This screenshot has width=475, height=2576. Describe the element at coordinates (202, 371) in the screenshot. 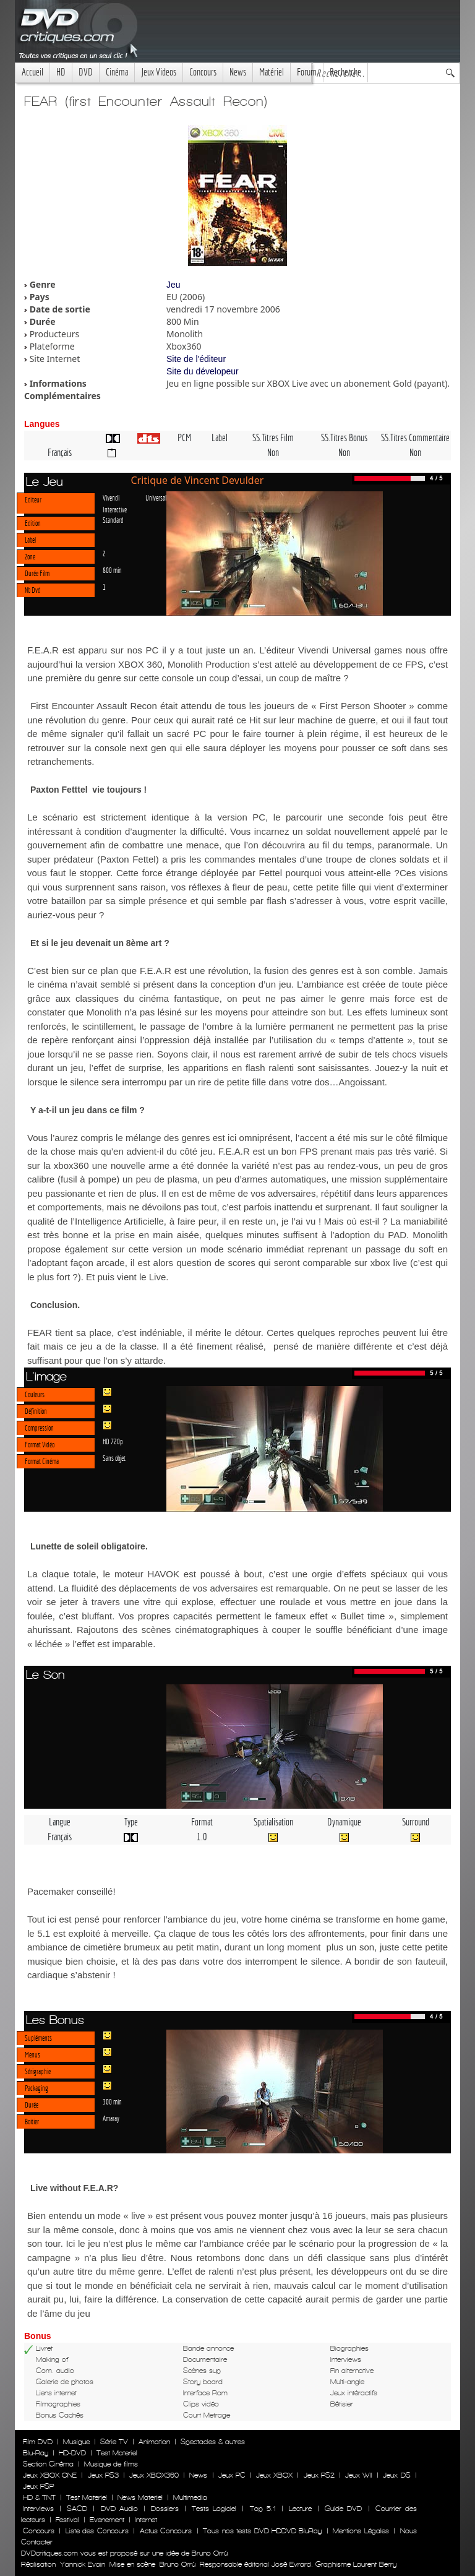

I see `Site du dévelopeur` at that location.